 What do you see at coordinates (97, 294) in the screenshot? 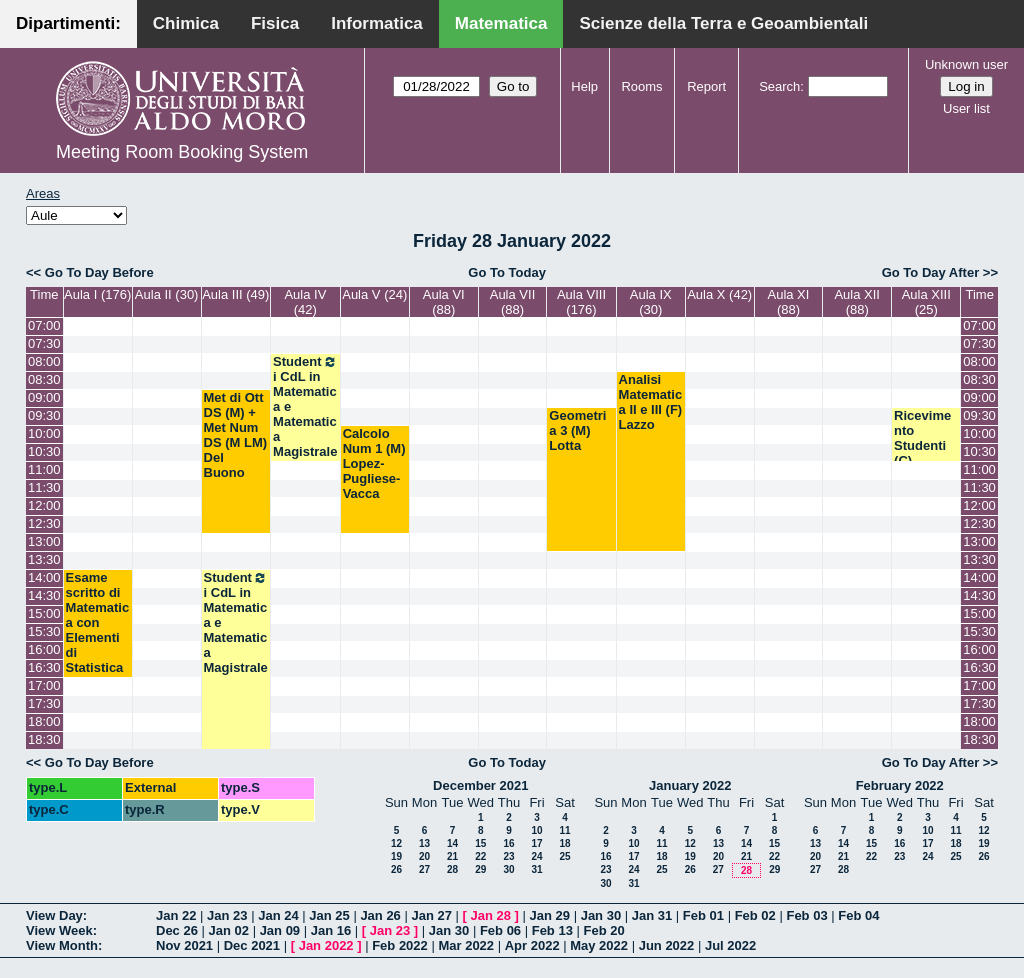
I see `Aula I (176)` at bounding box center [97, 294].